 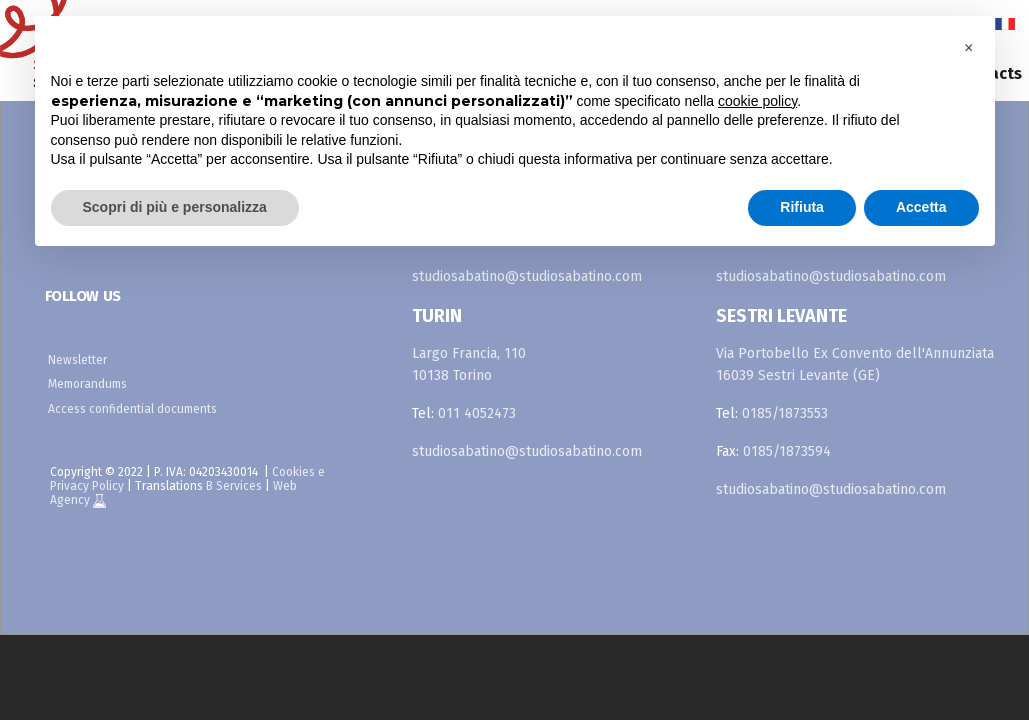 What do you see at coordinates (757, 101) in the screenshot?
I see `cookie policy [button]` at bounding box center [757, 101].